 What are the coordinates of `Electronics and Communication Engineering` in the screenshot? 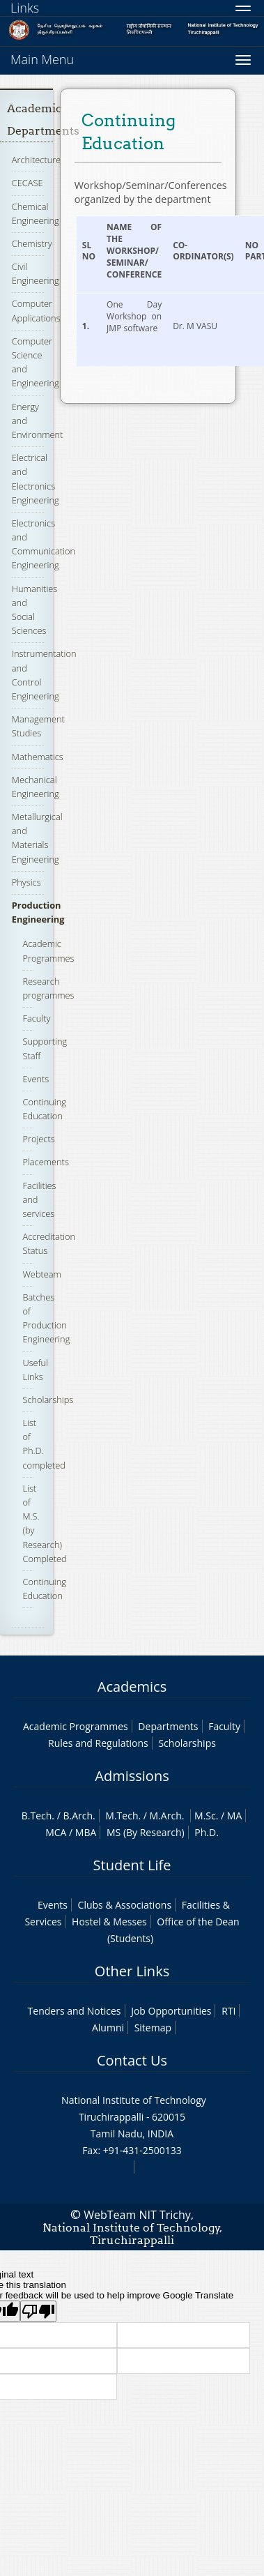 It's located at (43, 544).